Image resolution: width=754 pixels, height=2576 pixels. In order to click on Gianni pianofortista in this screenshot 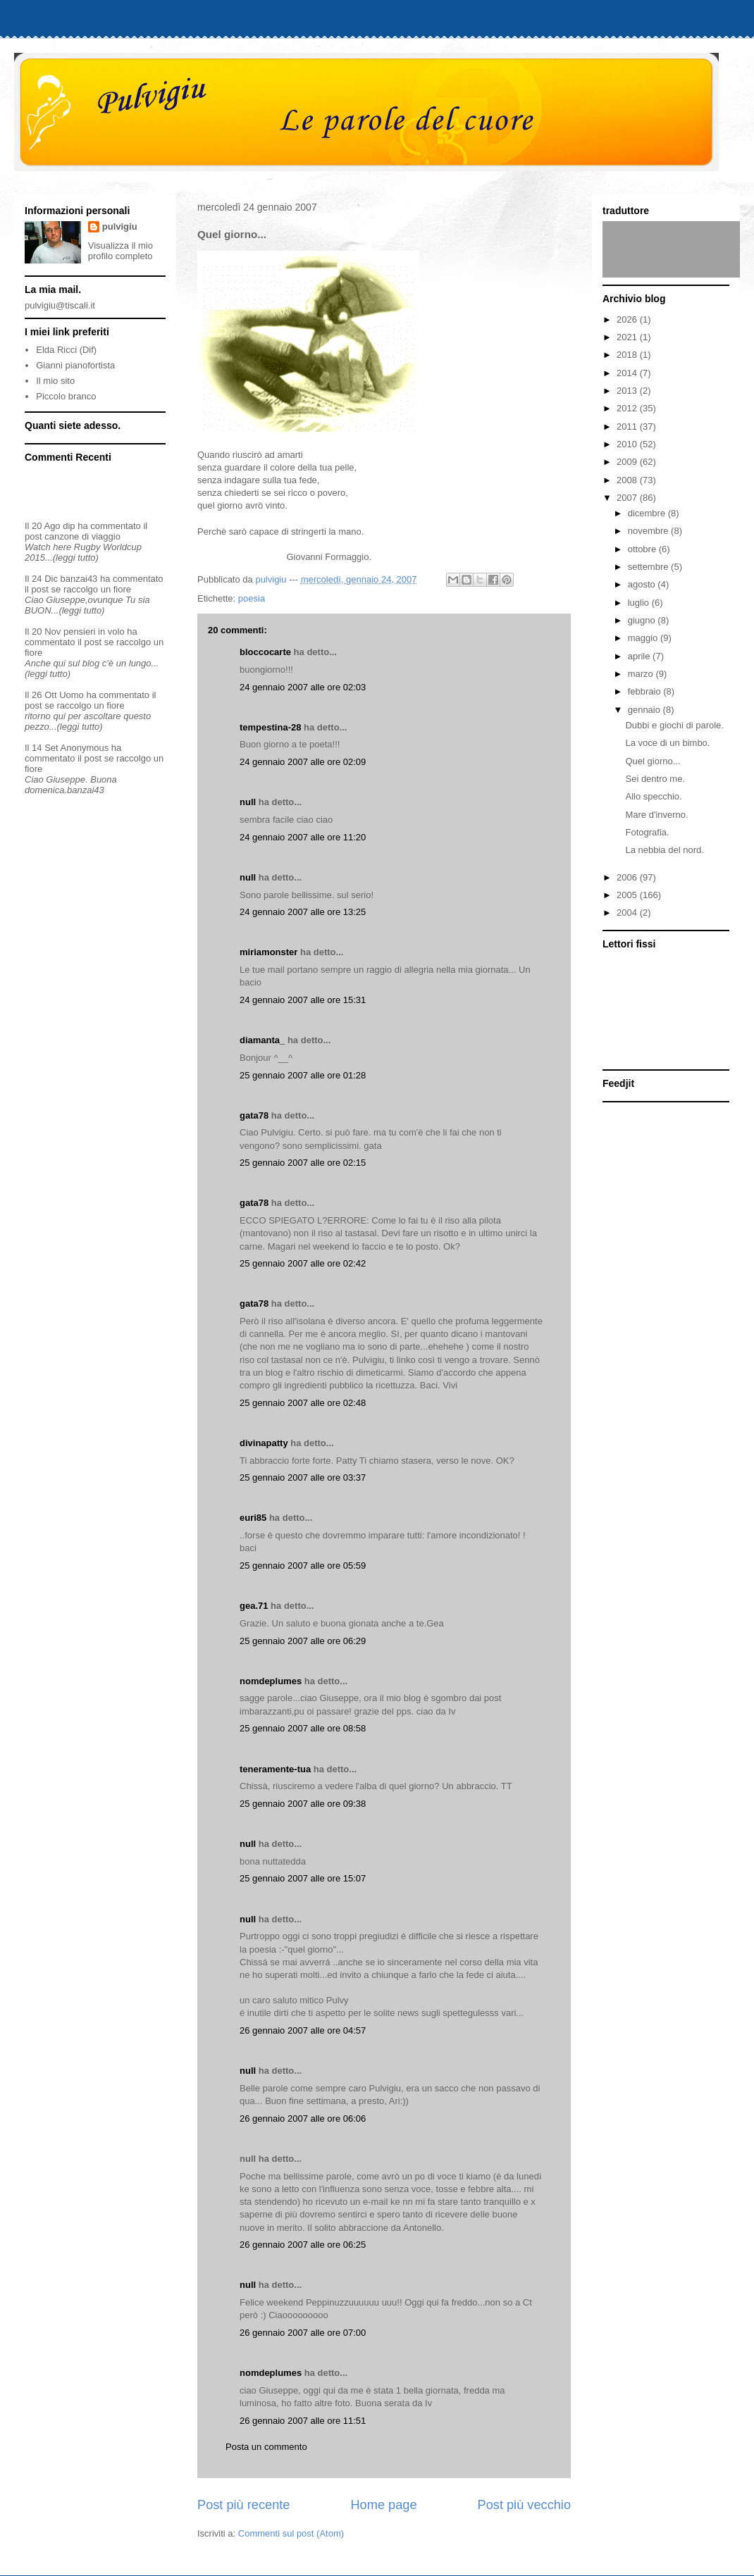, I will do `click(75, 365)`.